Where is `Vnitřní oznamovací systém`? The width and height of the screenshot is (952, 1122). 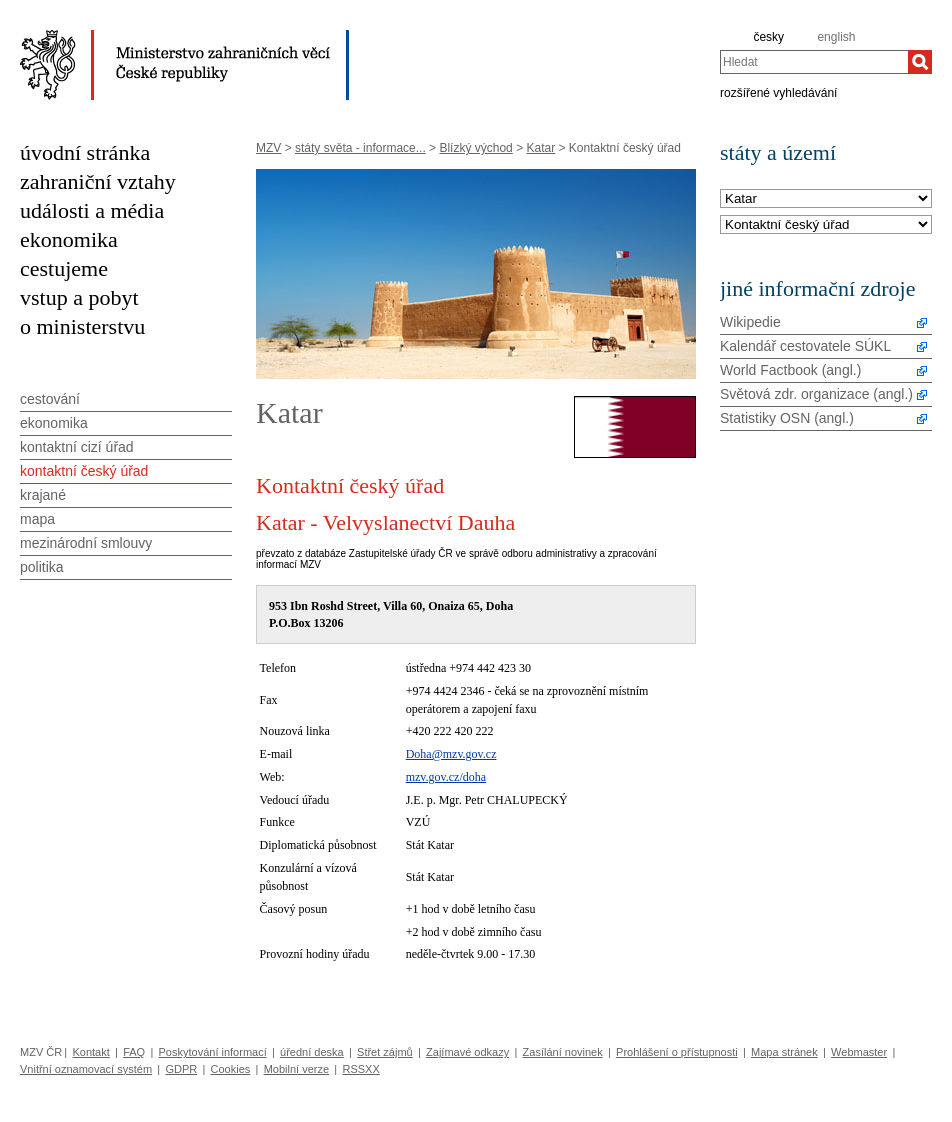 Vnitřní oznamovací systém is located at coordinates (86, 1069).